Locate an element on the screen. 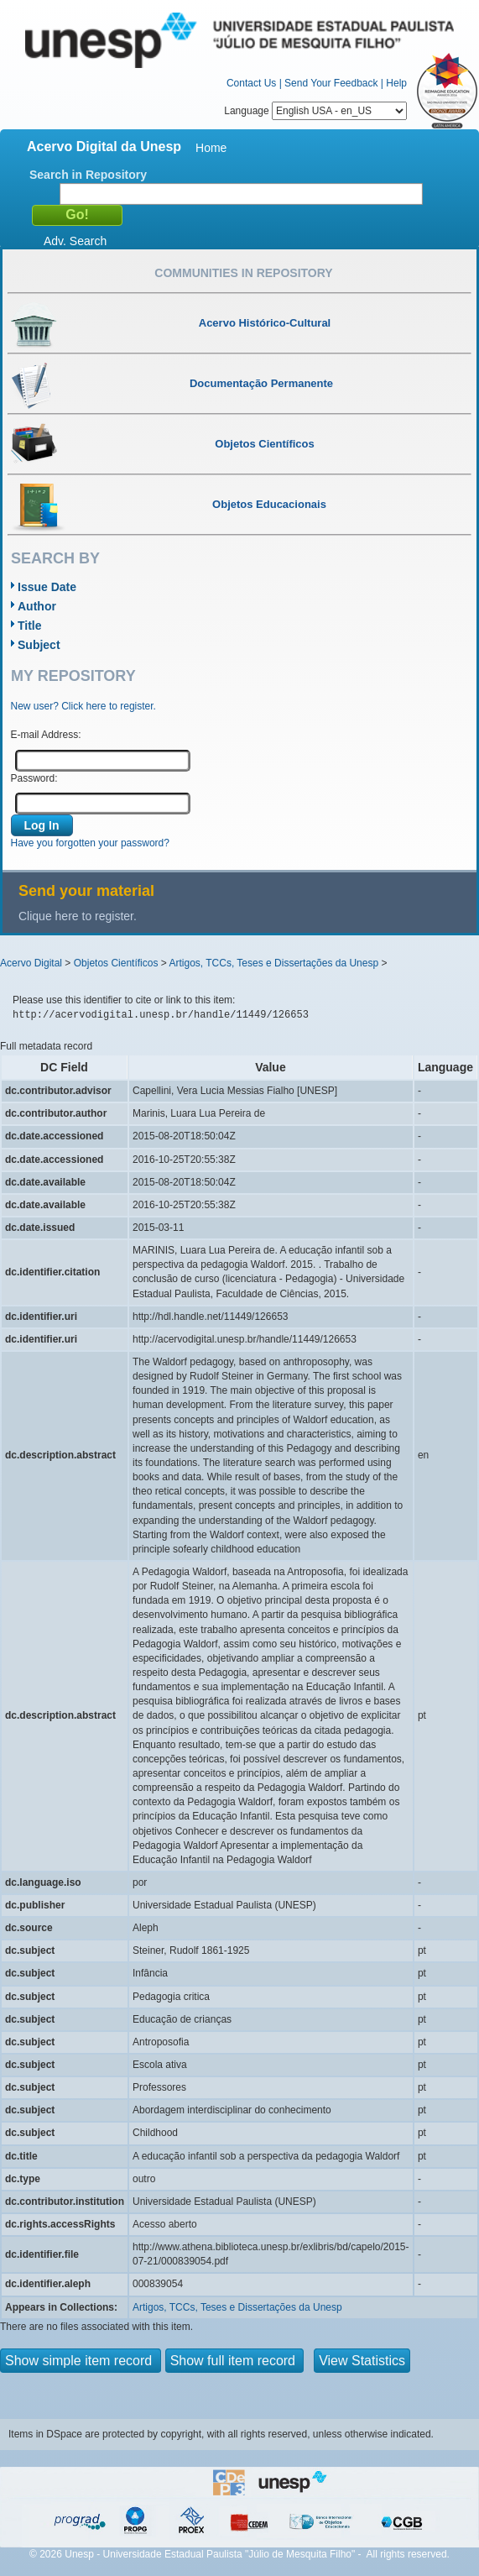 Image resolution: width=479 pixels, height=2576 pixels. Language is located at coordinates (315, 111).